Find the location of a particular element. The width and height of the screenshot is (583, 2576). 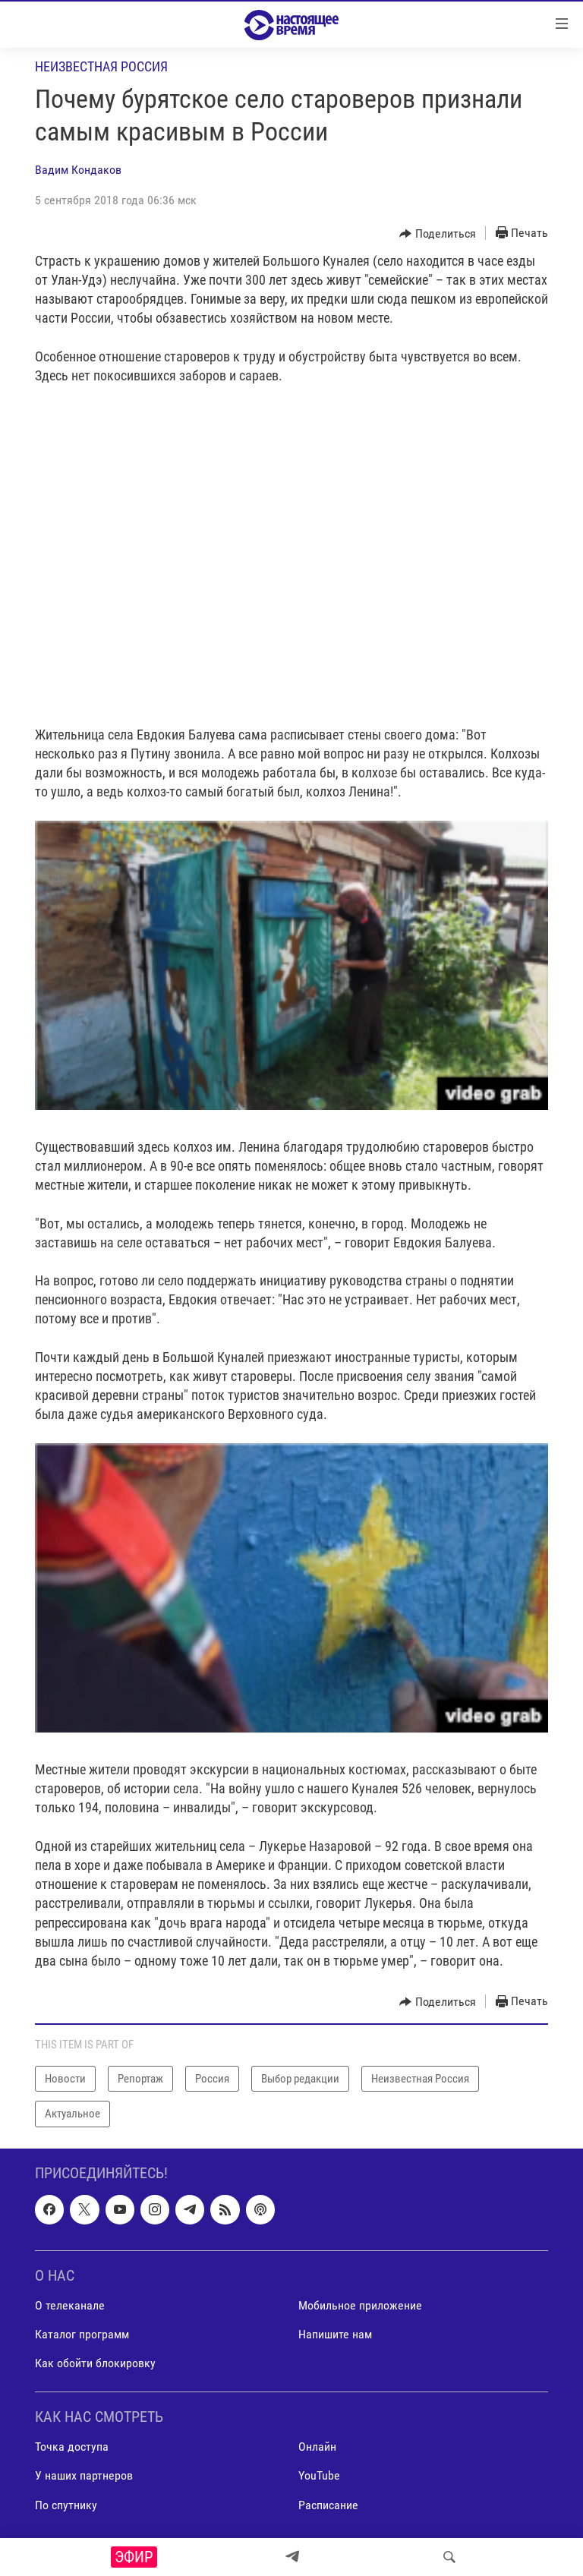

Как обойти блокировку is located at coordinates (95, 2363).